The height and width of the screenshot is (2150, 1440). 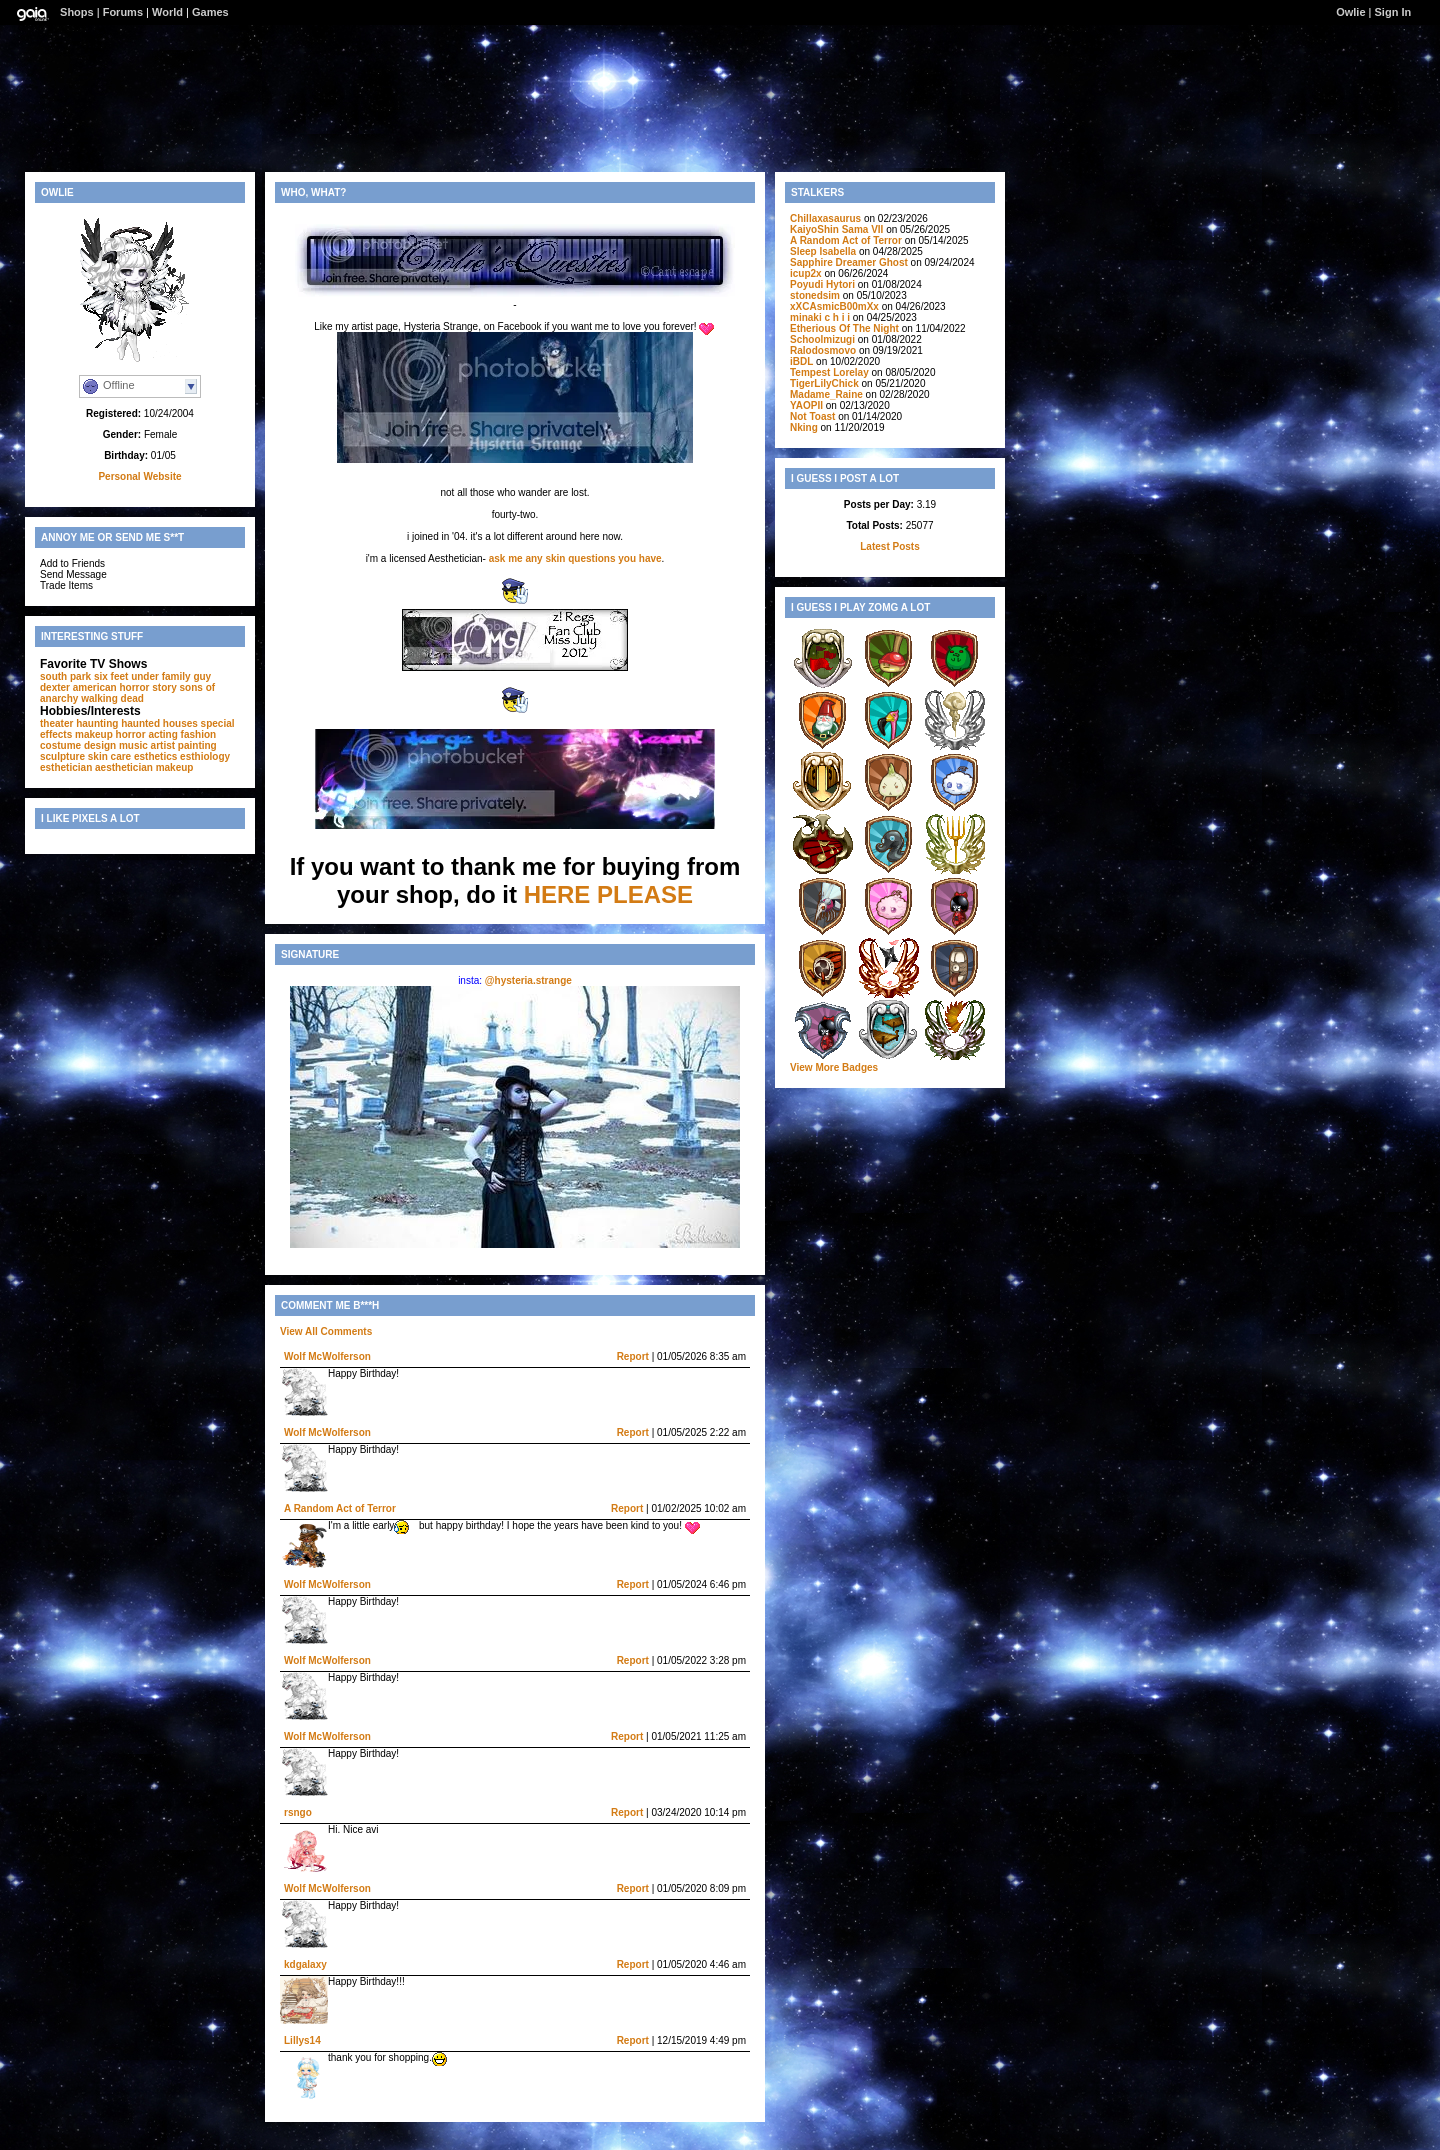 I want to click on Lillys14, so click(x=302, y=2040).